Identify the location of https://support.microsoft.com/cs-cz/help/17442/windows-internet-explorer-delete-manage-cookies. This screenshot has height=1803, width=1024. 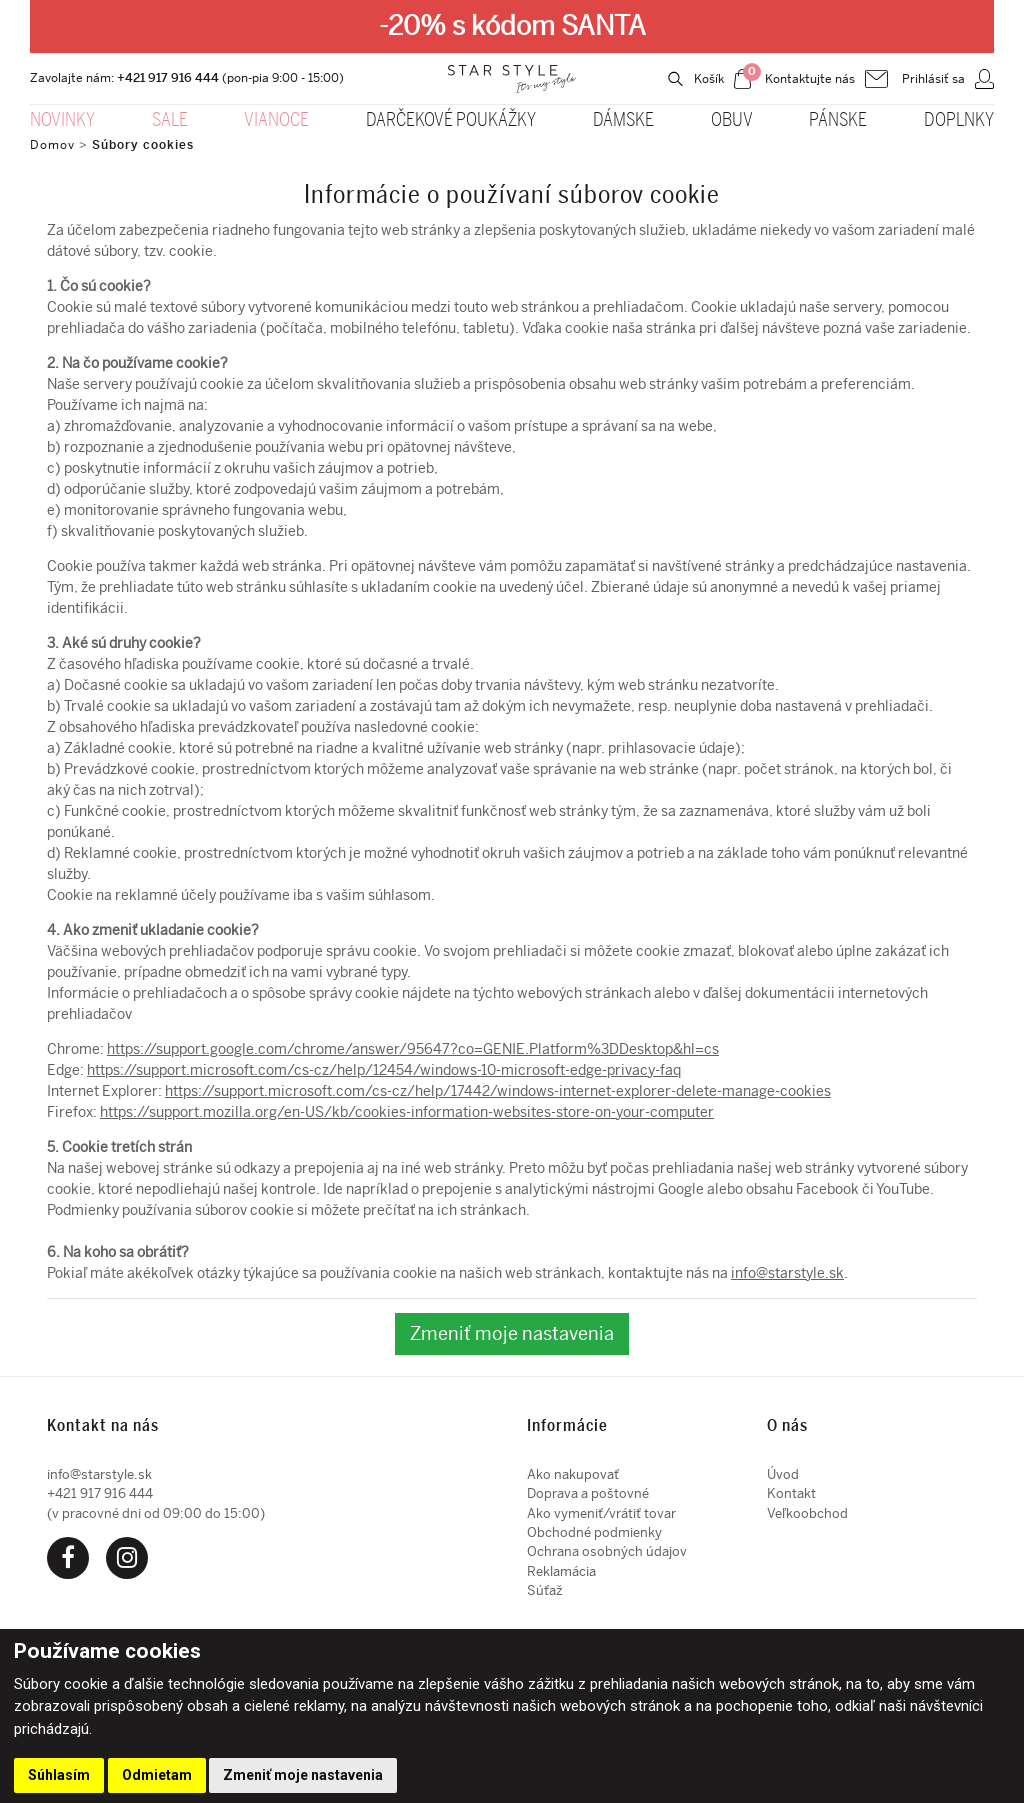
(498, 1091).